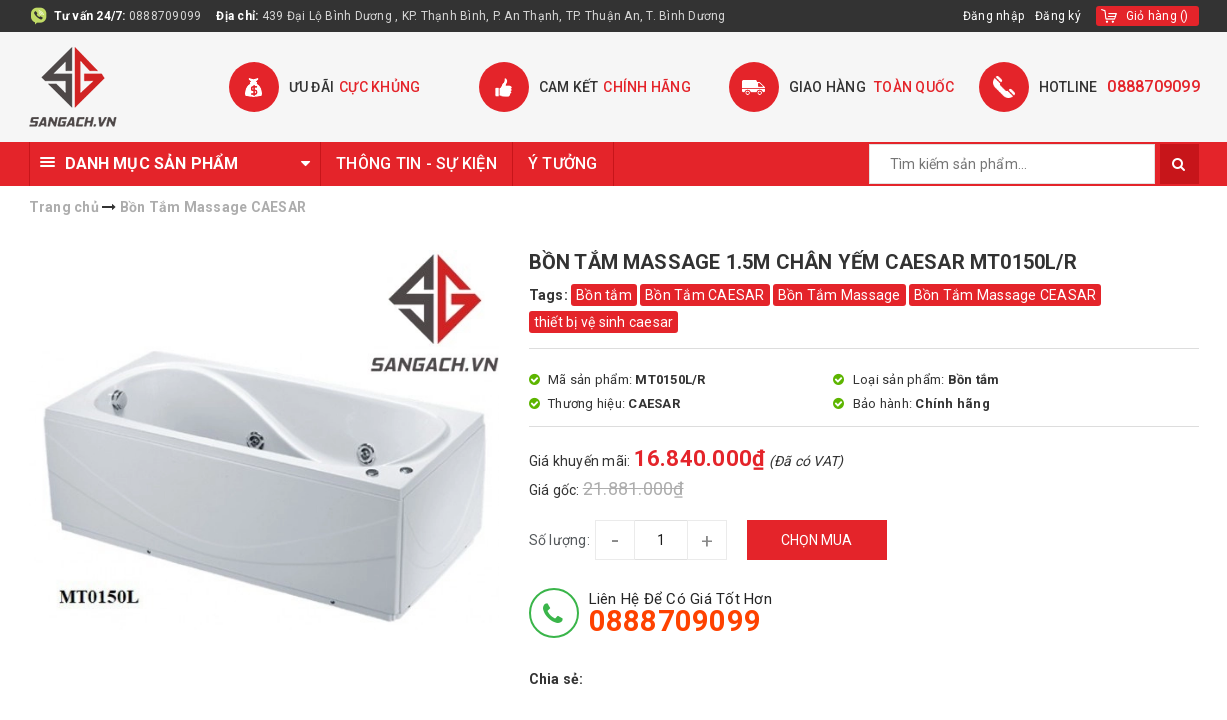  Describe the element at coordinates (556, 679) in the screenshot. I see `Chia sẻ:` at that location.